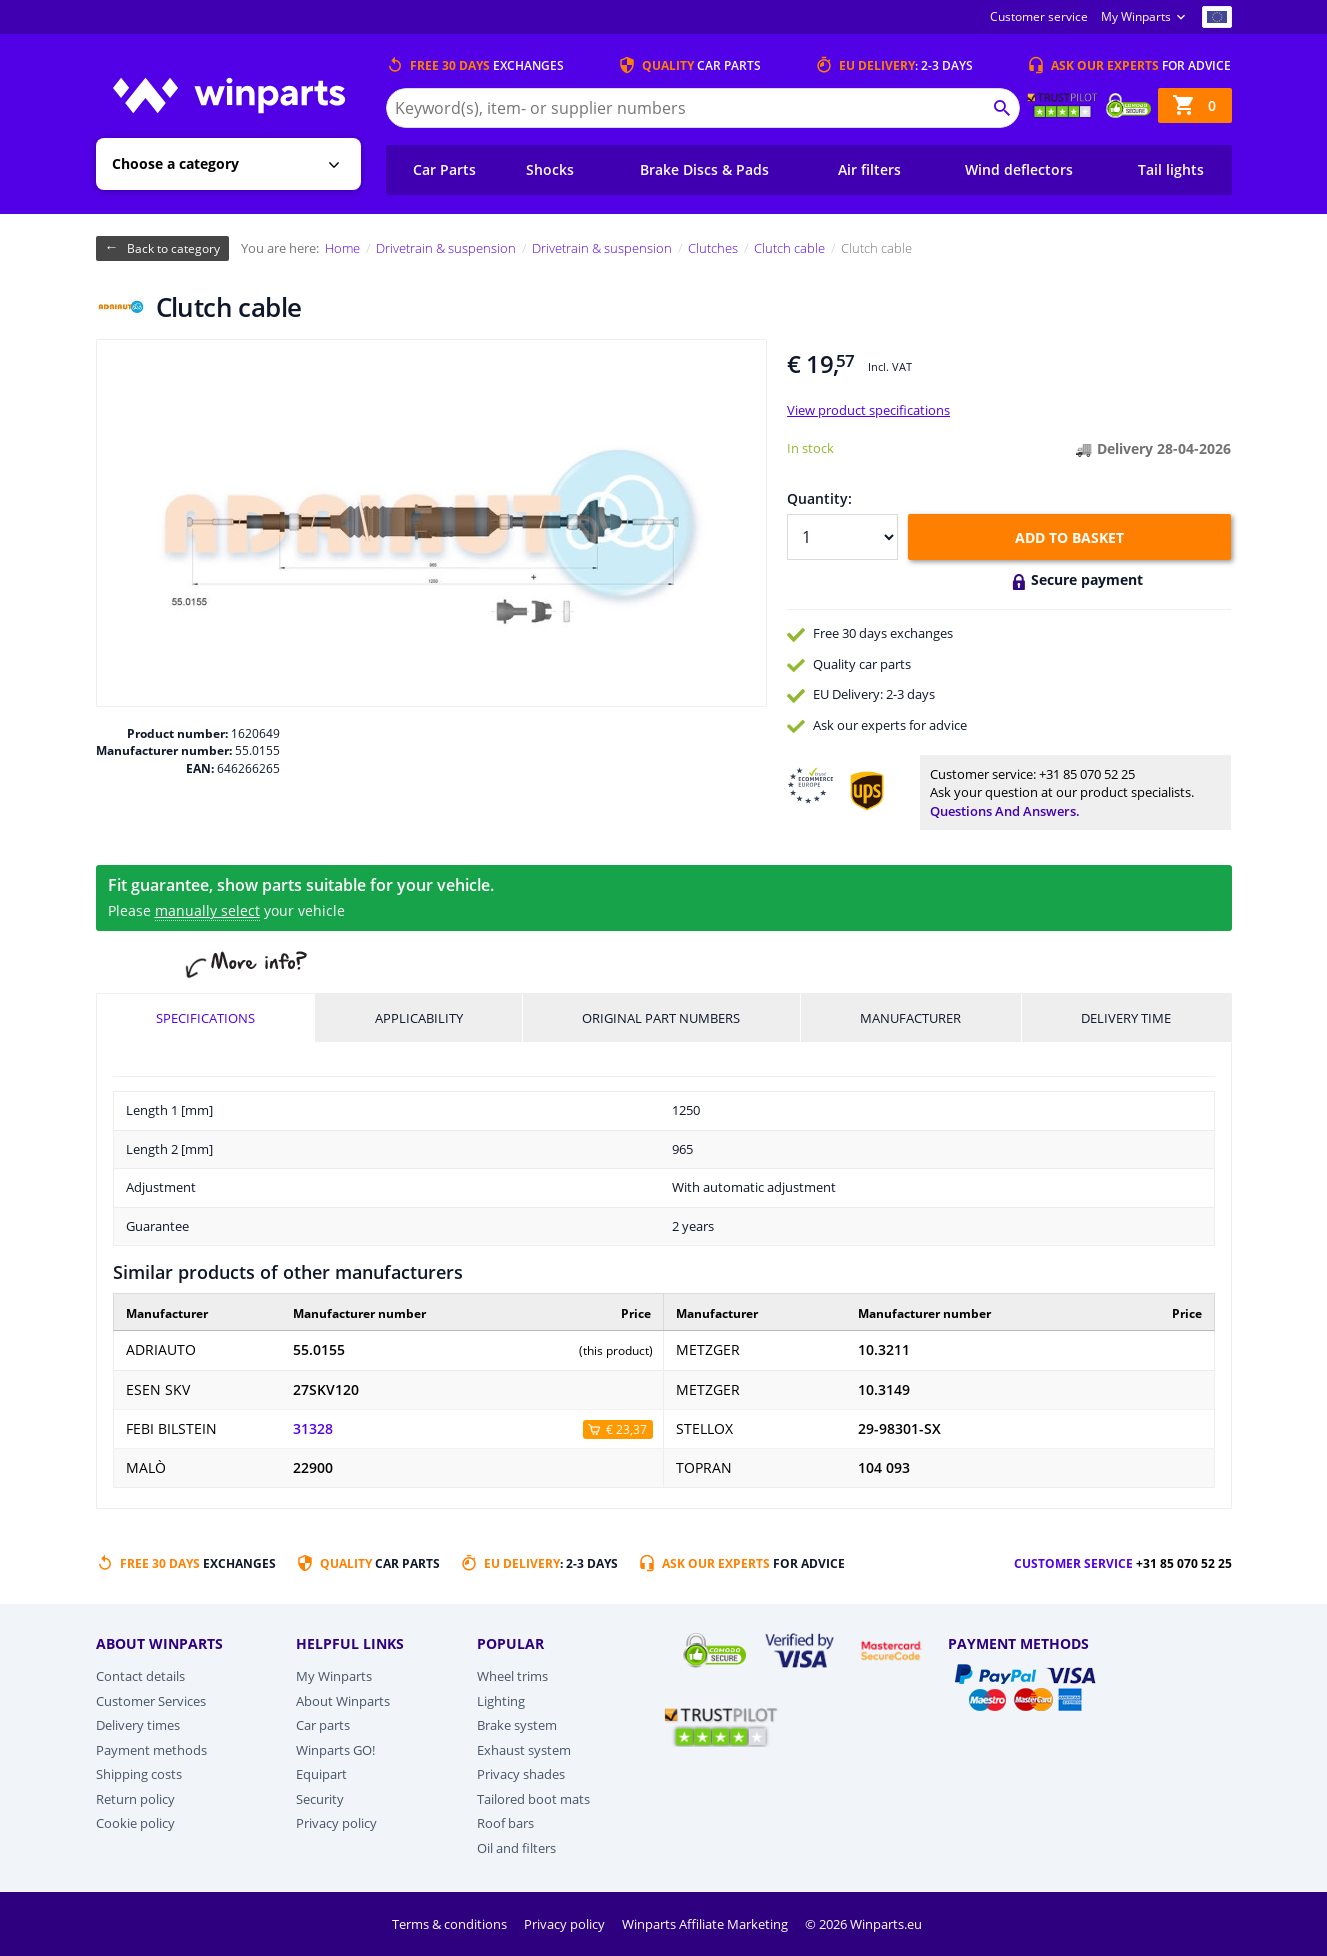  I want to click on Customer Services, so click(151, 1701).